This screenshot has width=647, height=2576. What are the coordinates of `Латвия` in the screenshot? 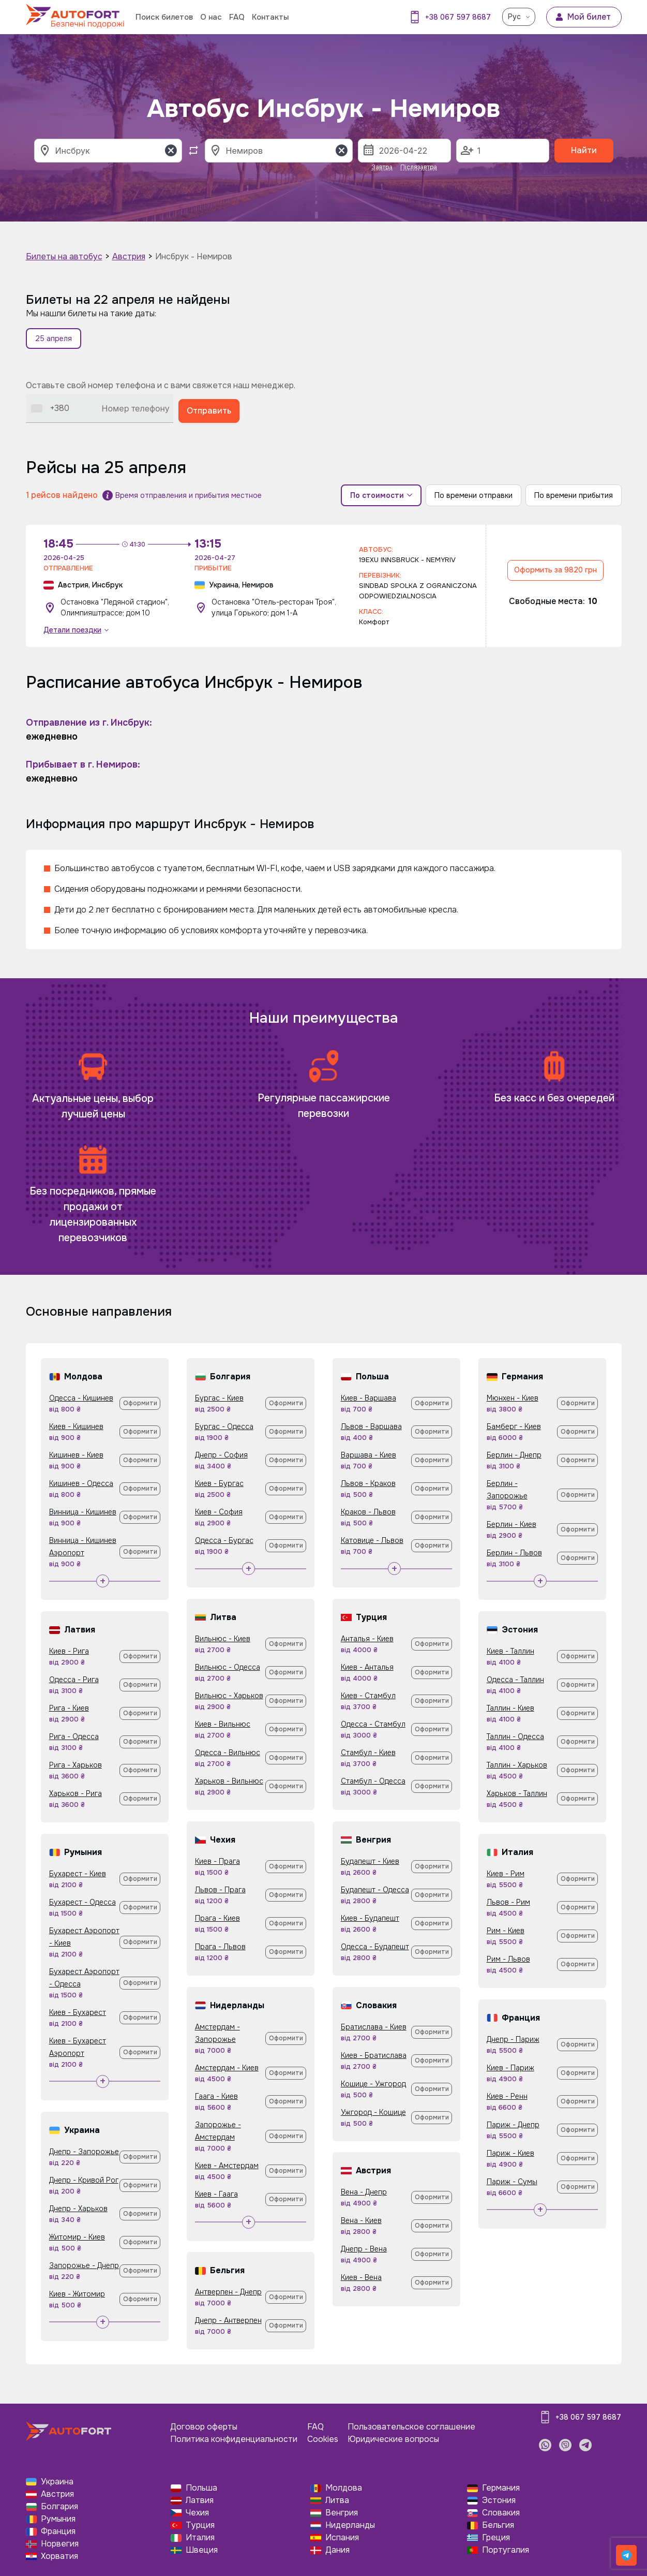 It's located at (200, 2500).